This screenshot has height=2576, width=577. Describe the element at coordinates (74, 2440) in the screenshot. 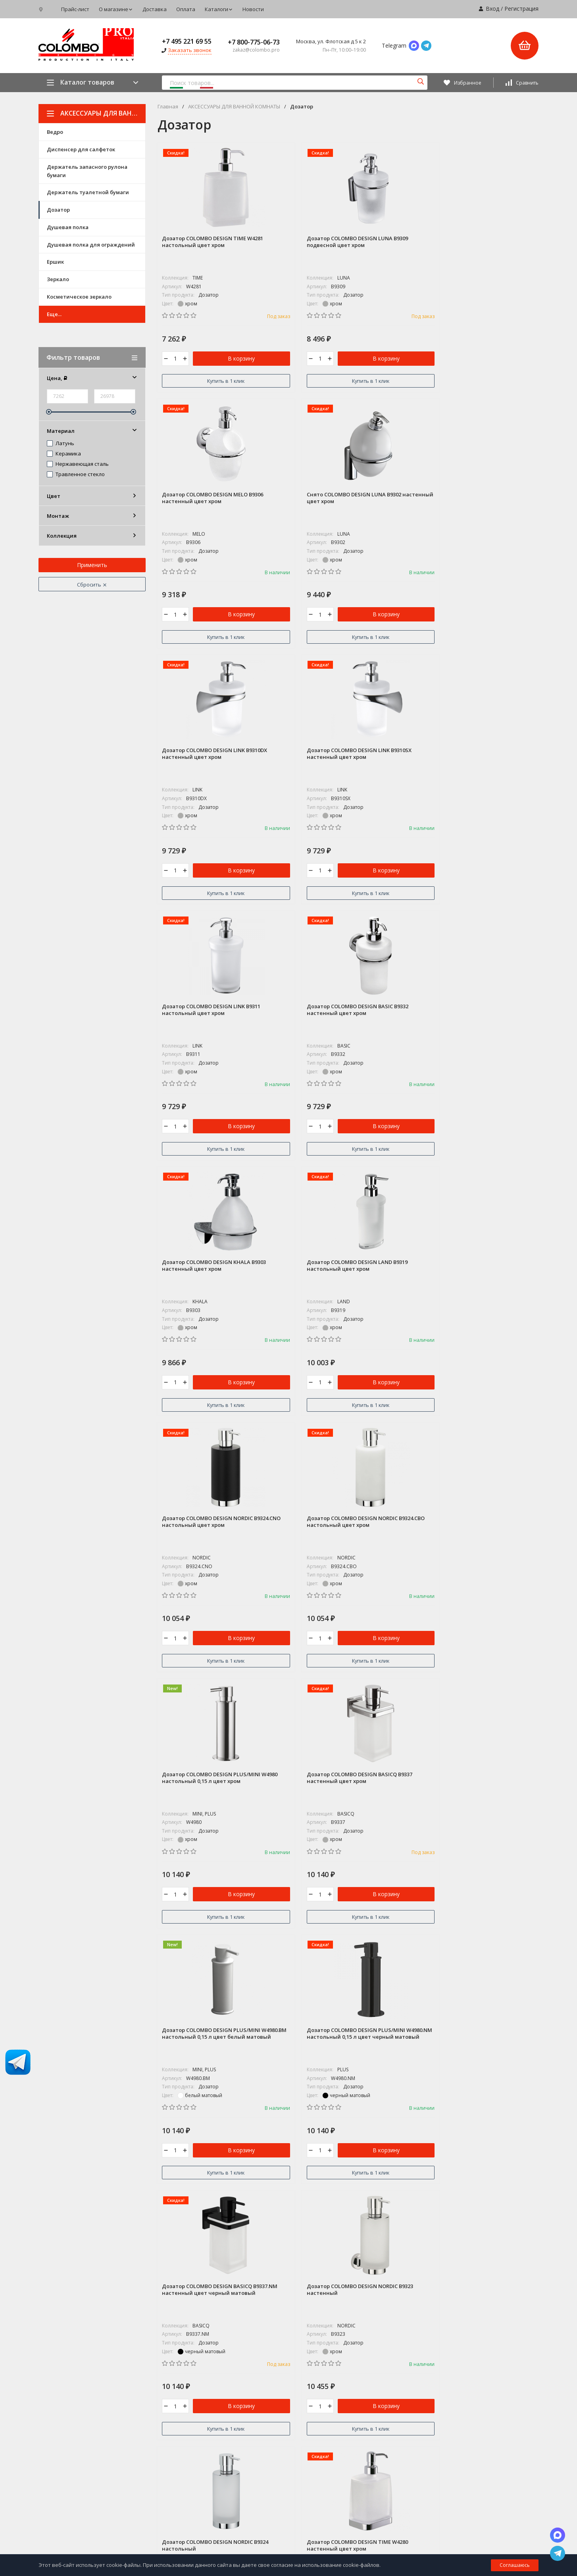

I see `Политика персональных данных` at that location.